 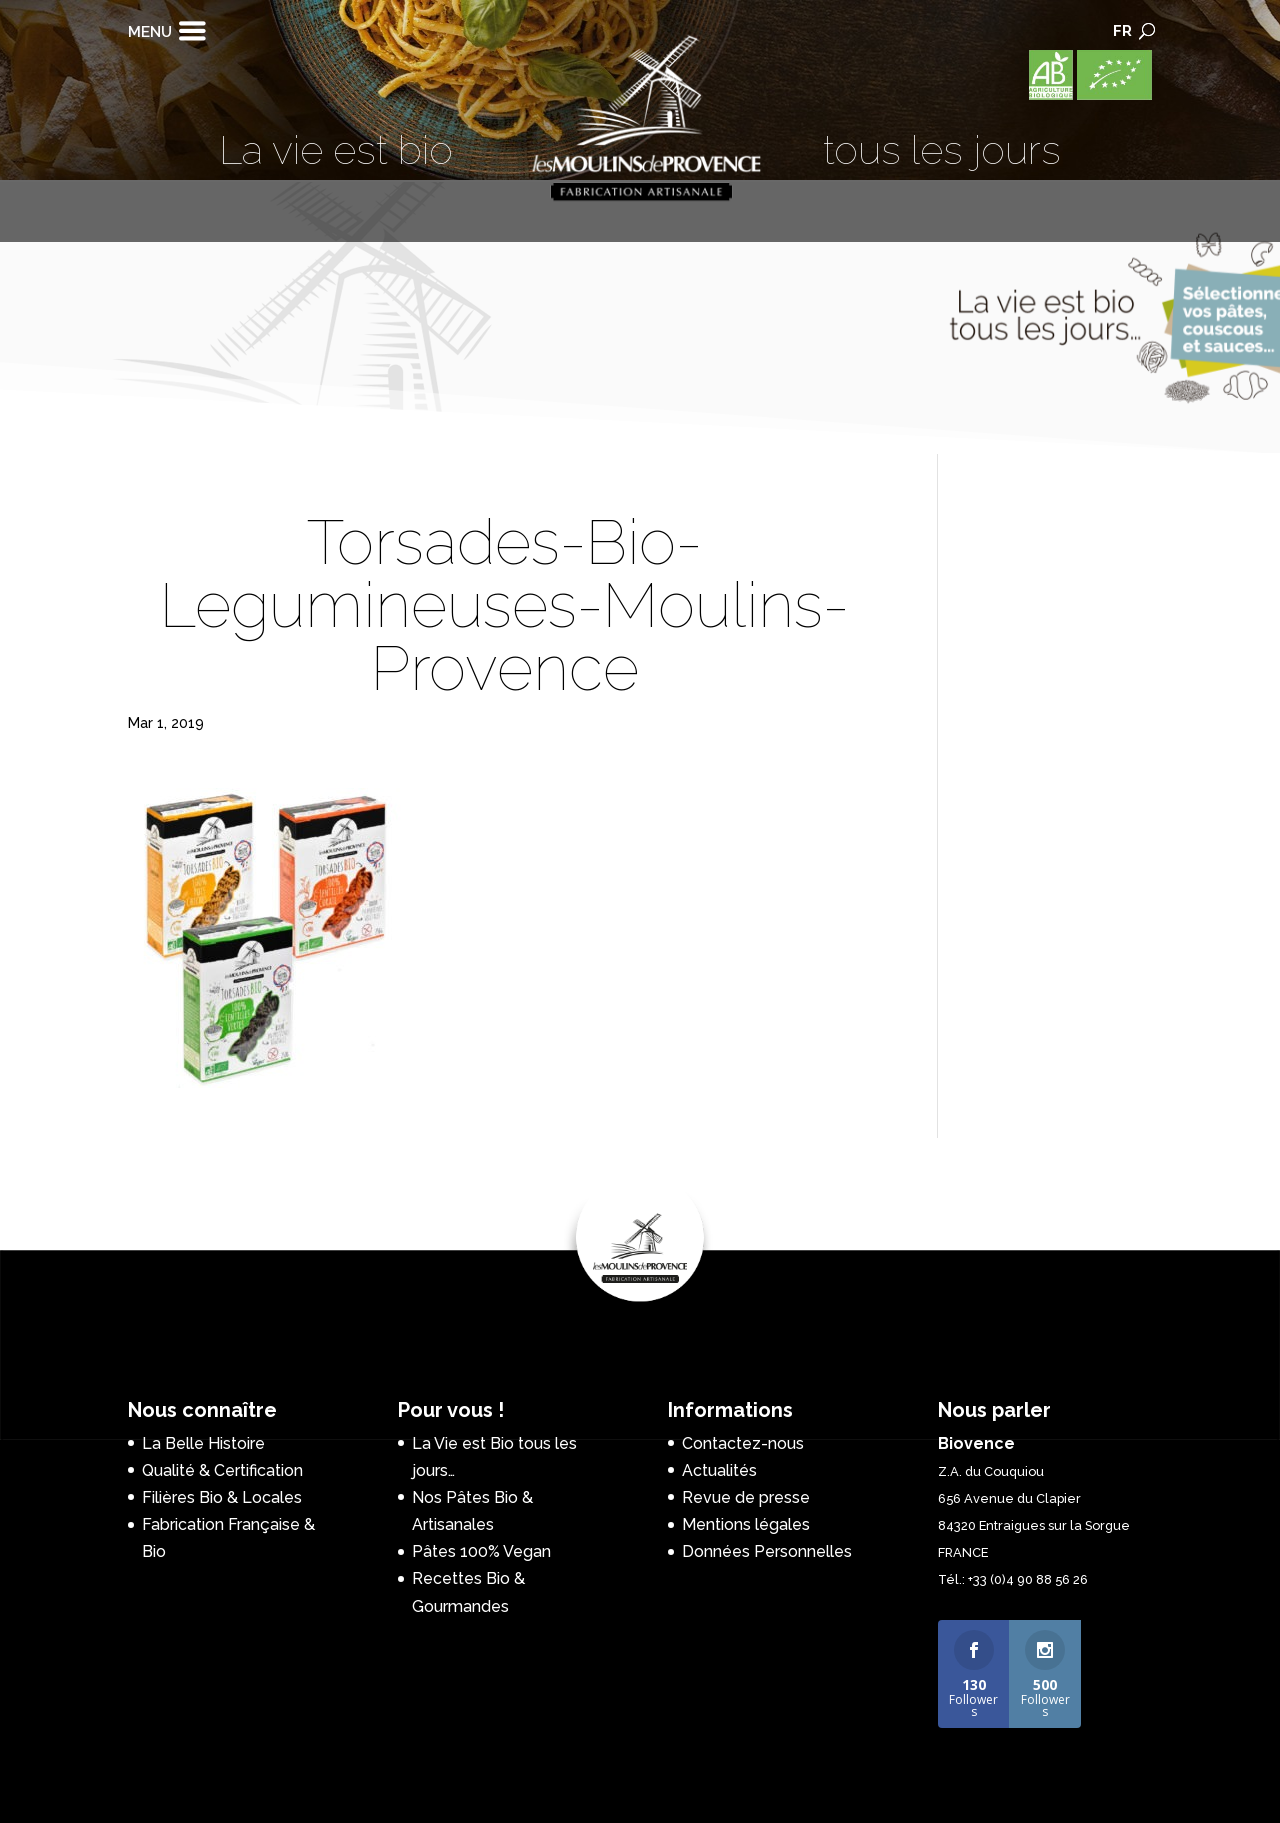 What do you see at coordinates (743, 1443) in the screenshot?
I see `Contactez-nous` at bounding box center [743, 1443].